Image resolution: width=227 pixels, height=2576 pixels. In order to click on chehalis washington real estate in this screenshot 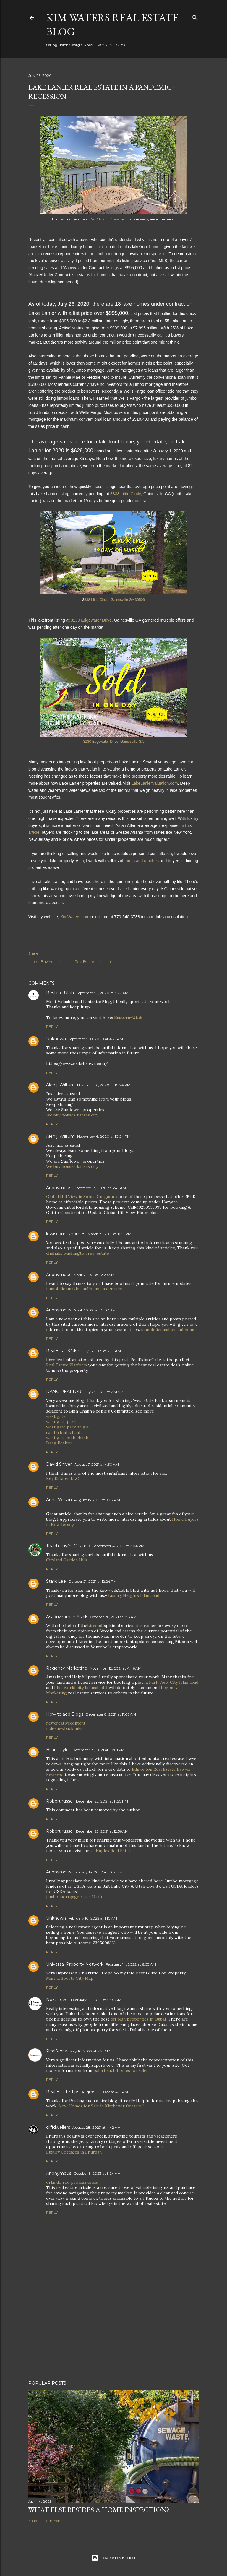, I will do `click(77, 1253)`.